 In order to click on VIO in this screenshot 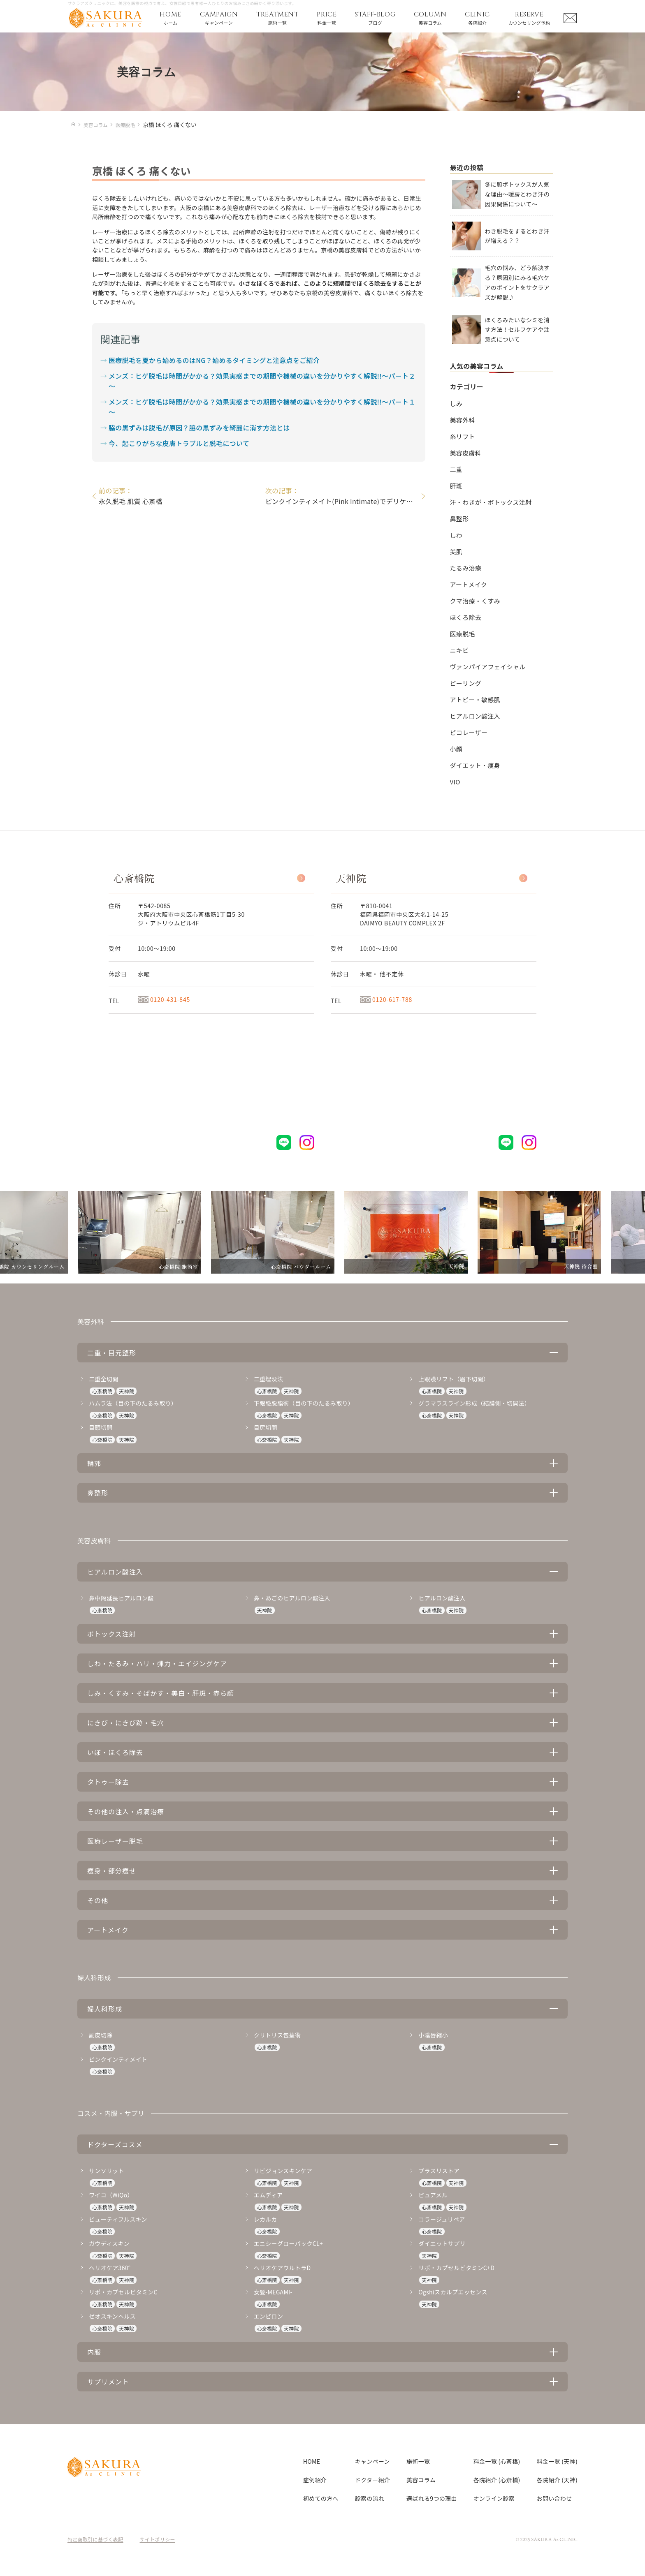, I will do `click(455, 781)`.